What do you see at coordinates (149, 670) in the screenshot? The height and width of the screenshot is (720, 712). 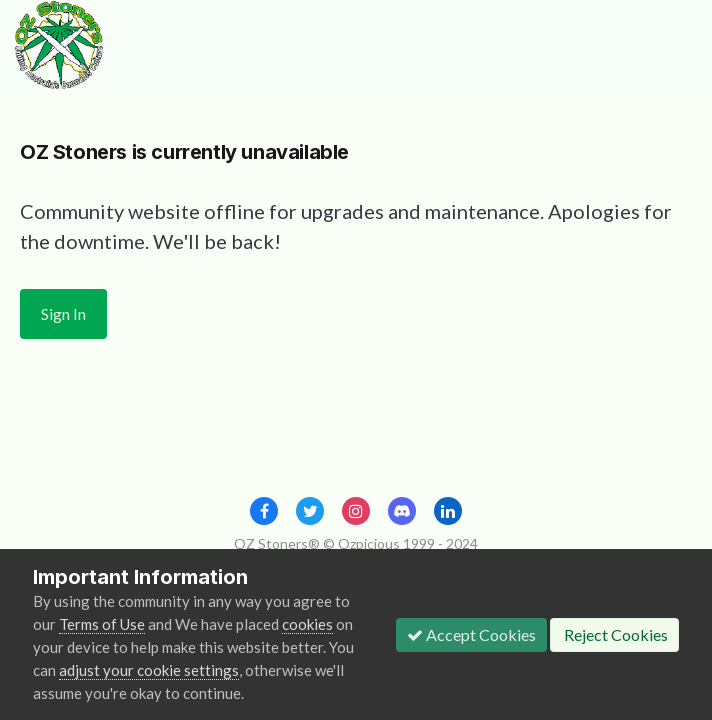 I see `adjust your cookie settings` at bounding box center [149, 670].